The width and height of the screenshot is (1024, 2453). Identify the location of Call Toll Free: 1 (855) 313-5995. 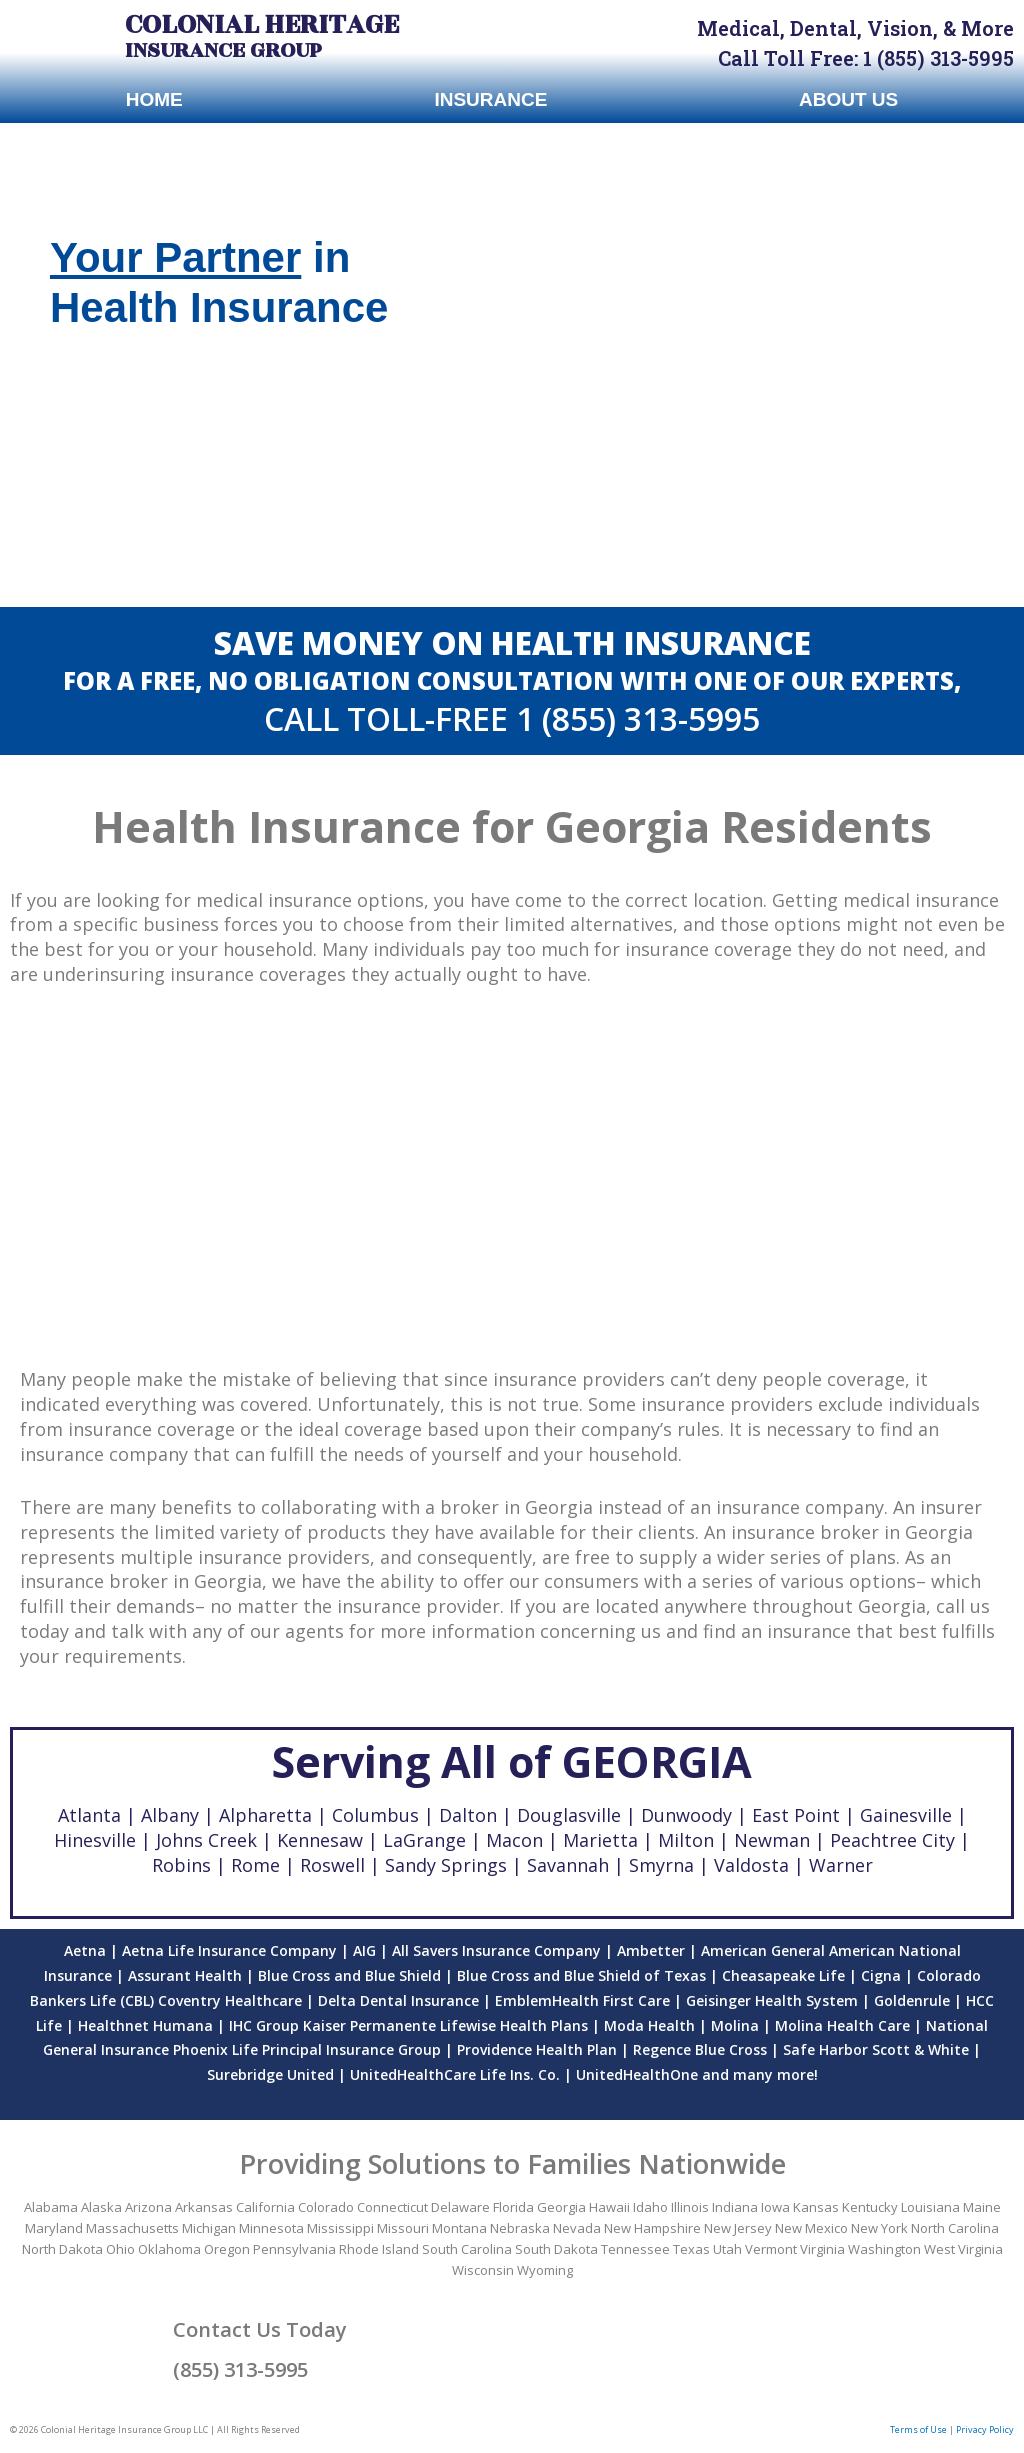
(866, 58).